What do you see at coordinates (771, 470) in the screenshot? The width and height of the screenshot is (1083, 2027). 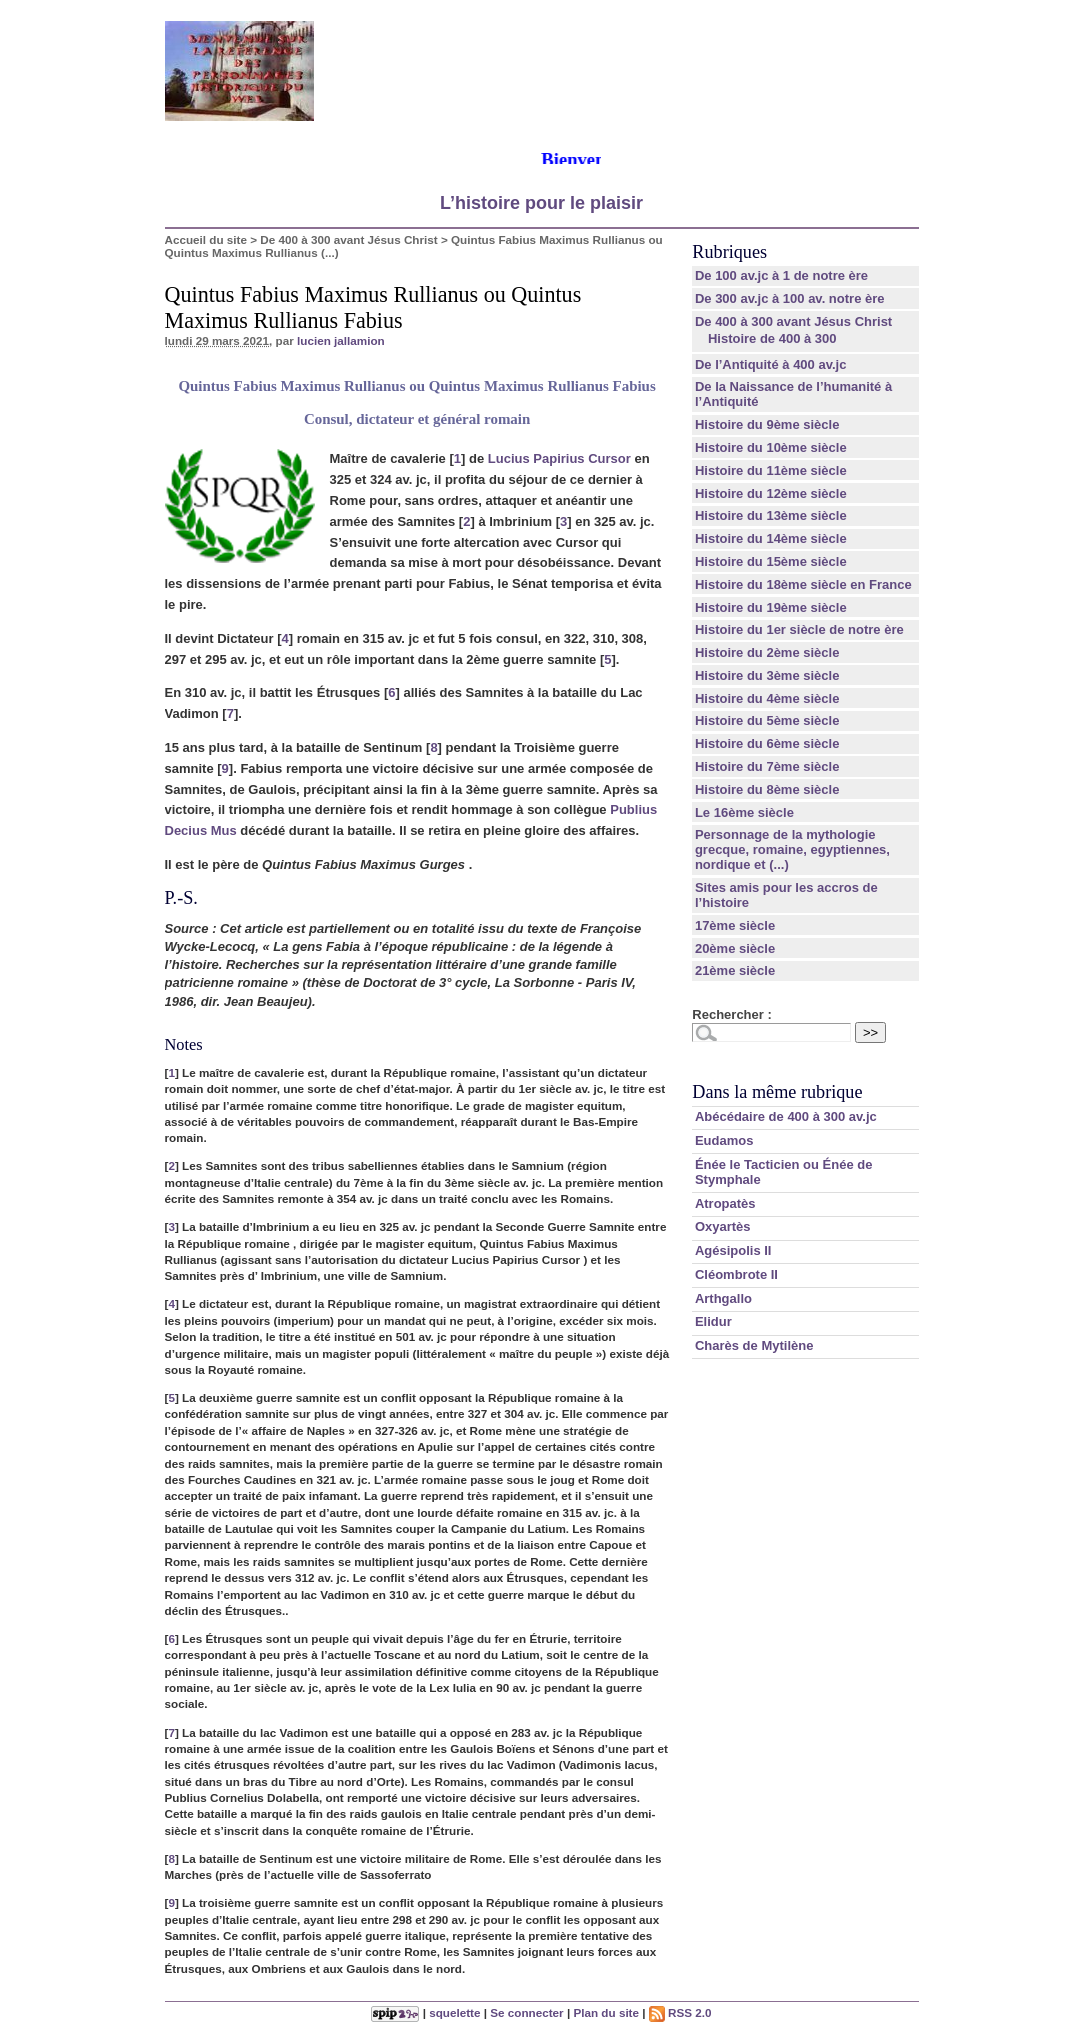 I see `Histoire du 11ème siècle` at bounding box center [771, 470].